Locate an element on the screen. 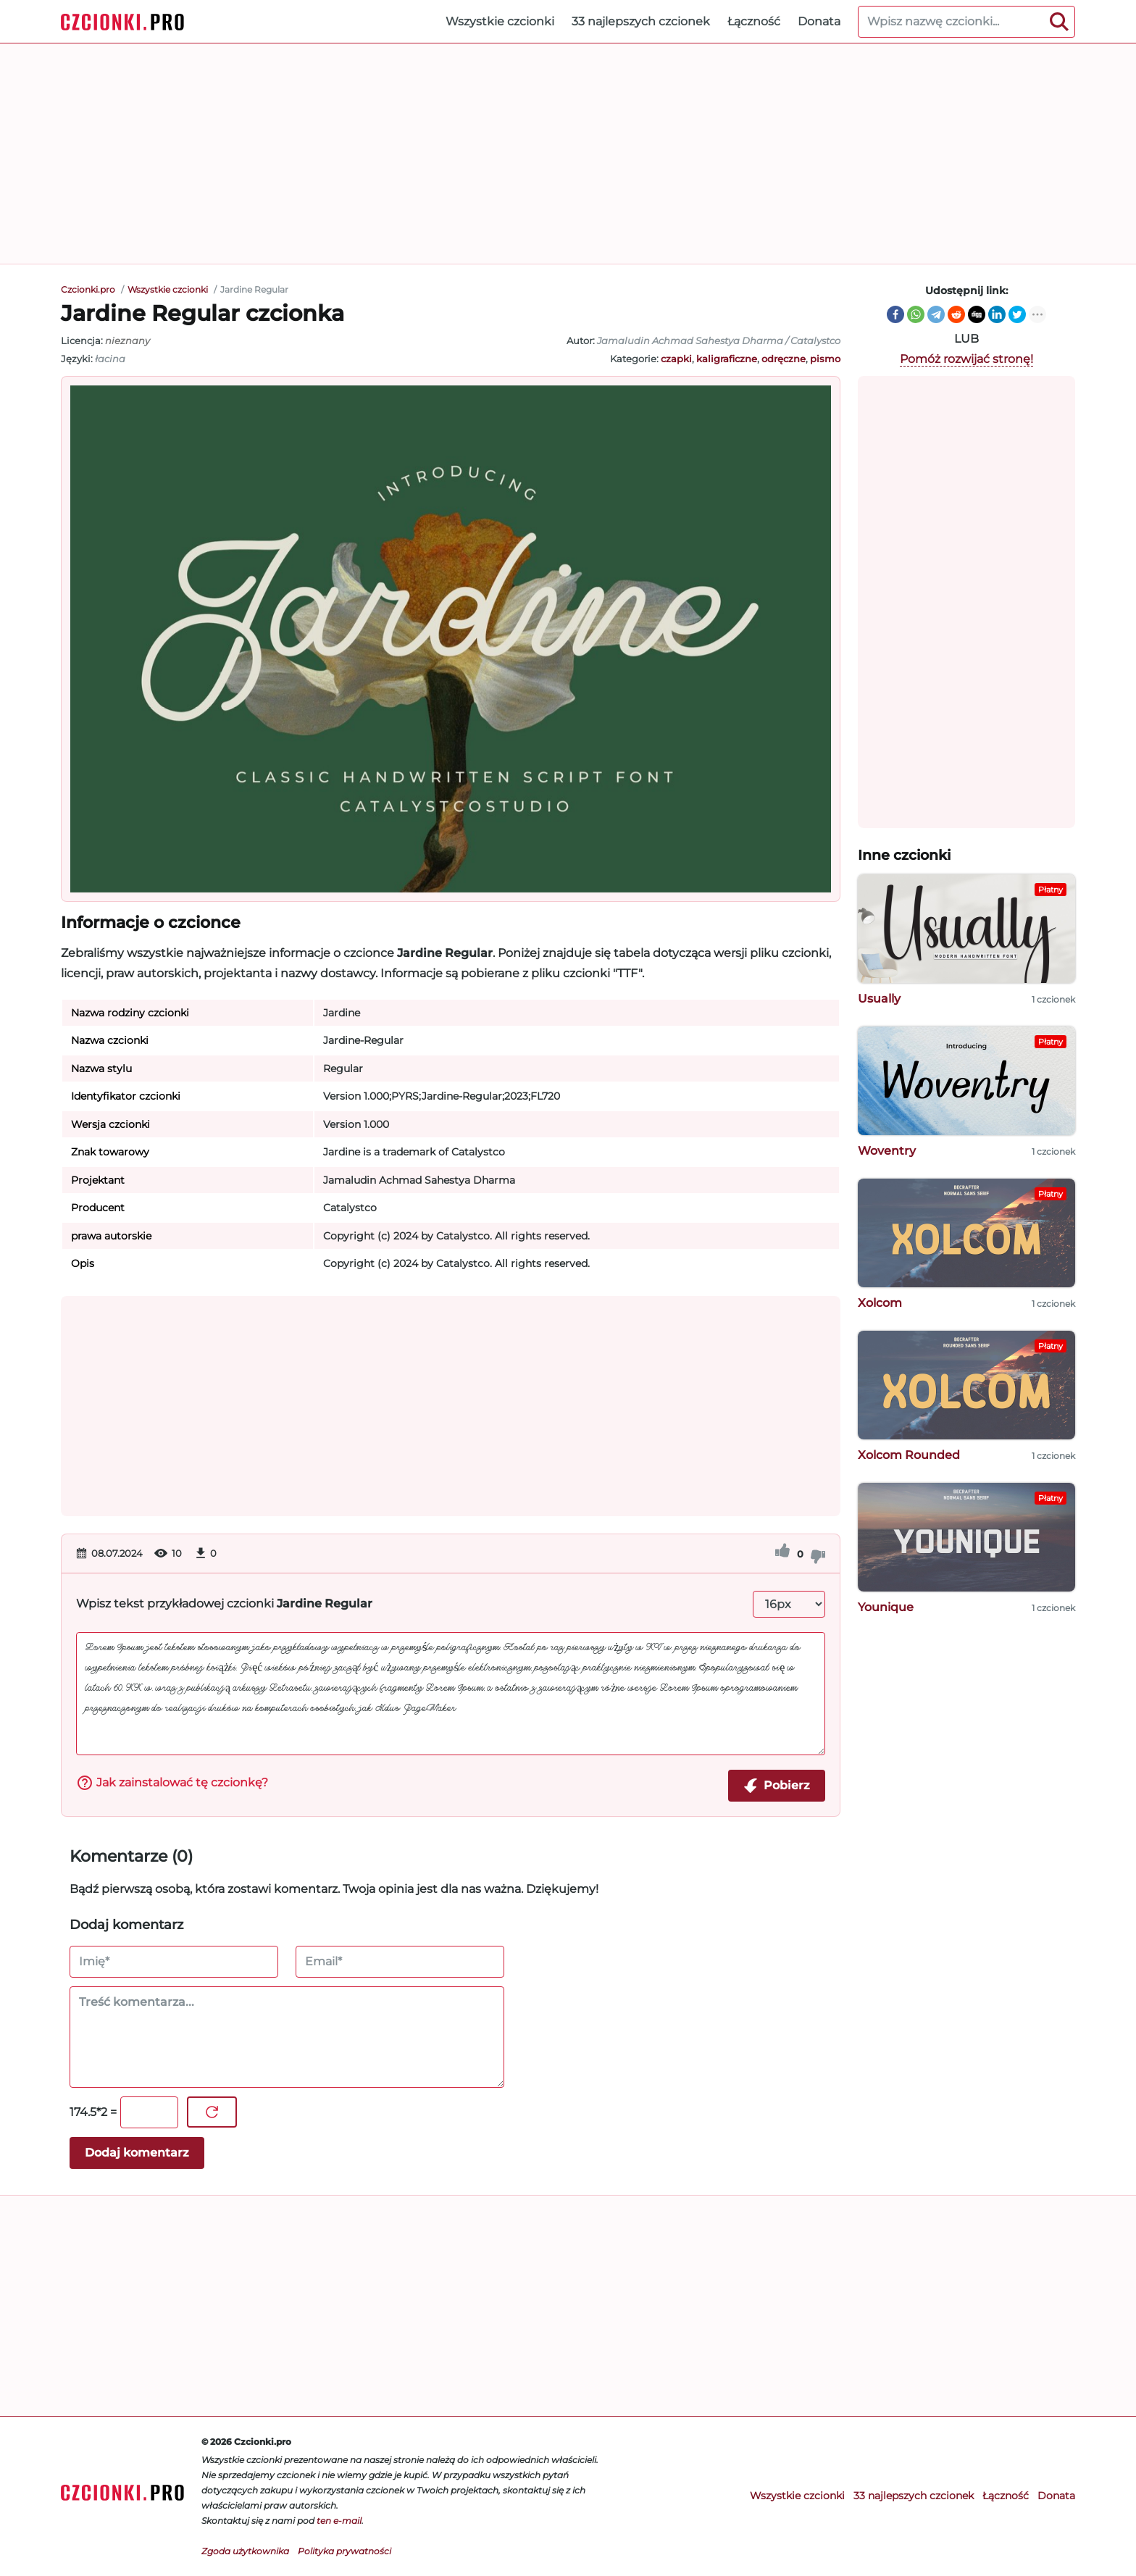 The height and width of the screenshot is (2576, 1136). Wszystkie czcionki is located at coordinates (500, 21).